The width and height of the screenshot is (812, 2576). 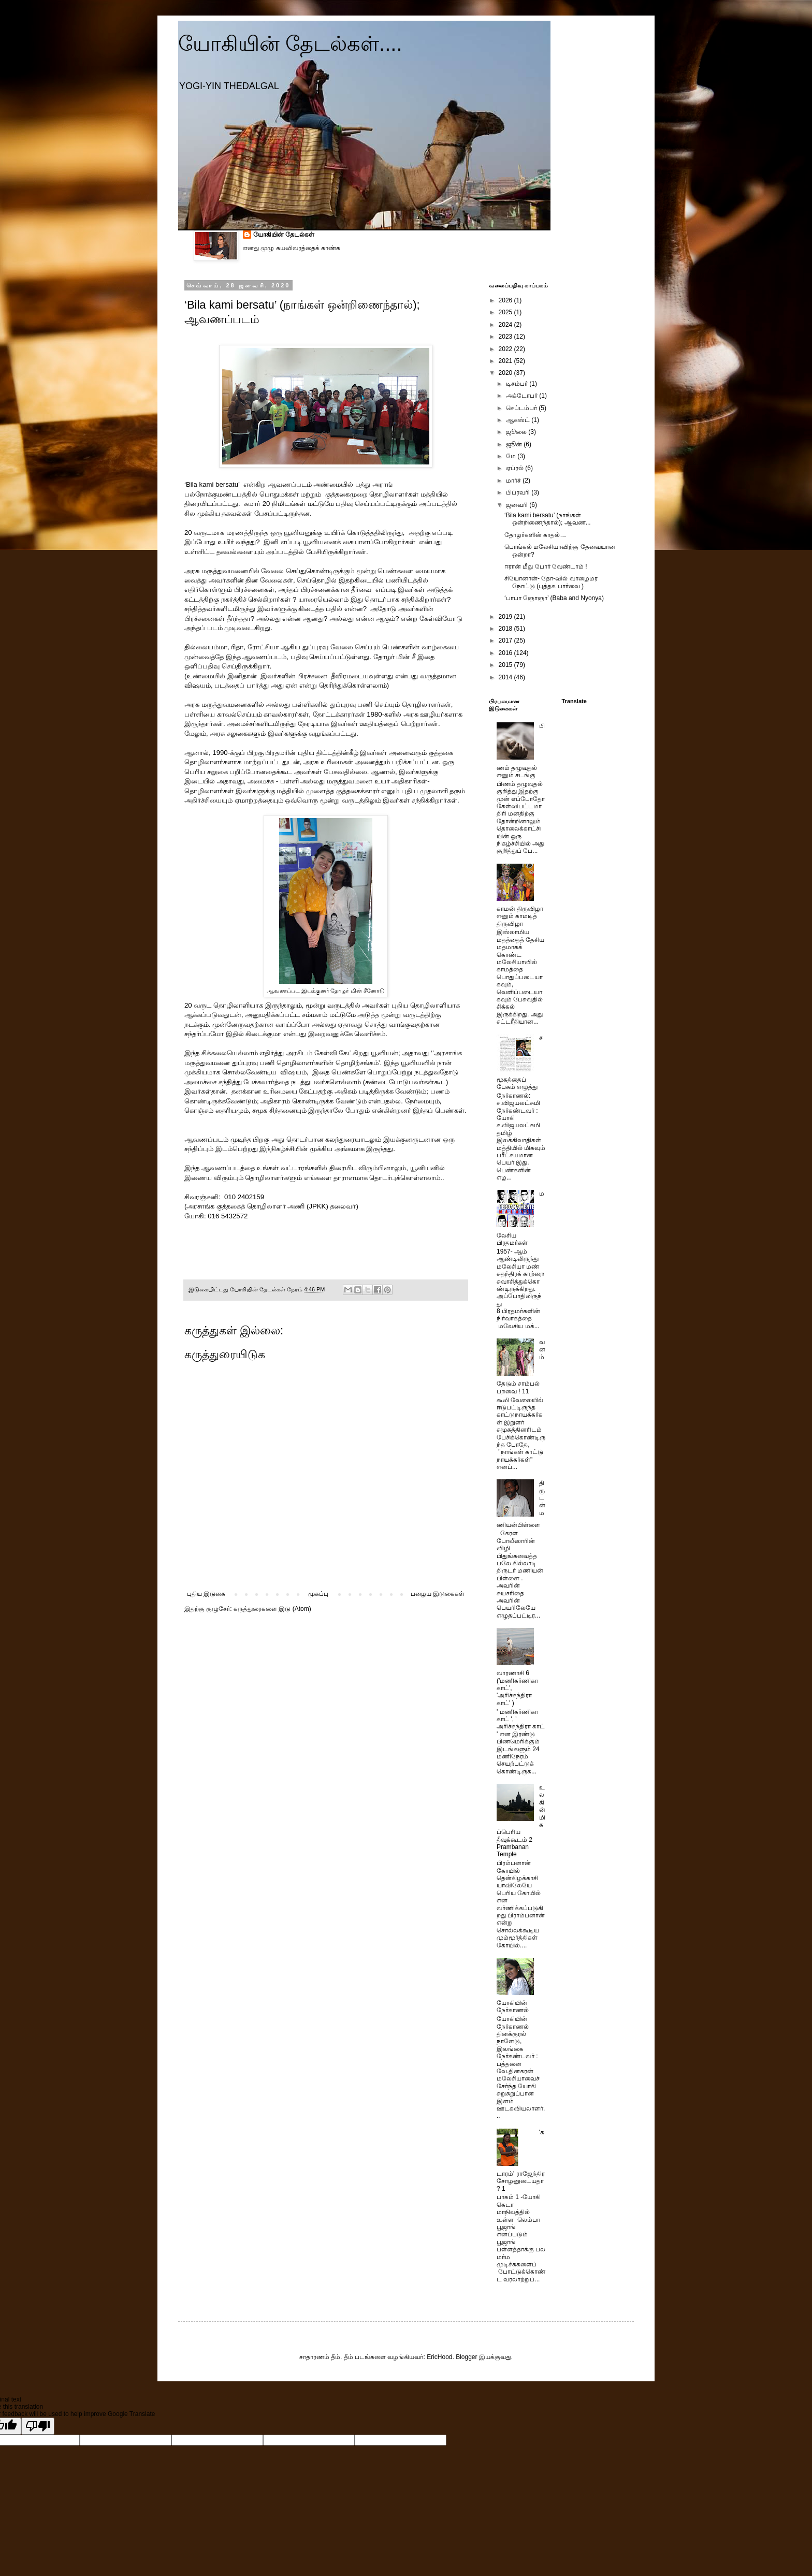 What do you see at coordinates (506, 324) in the screenshot?
I see `2024` at bounding box center [506, 324].